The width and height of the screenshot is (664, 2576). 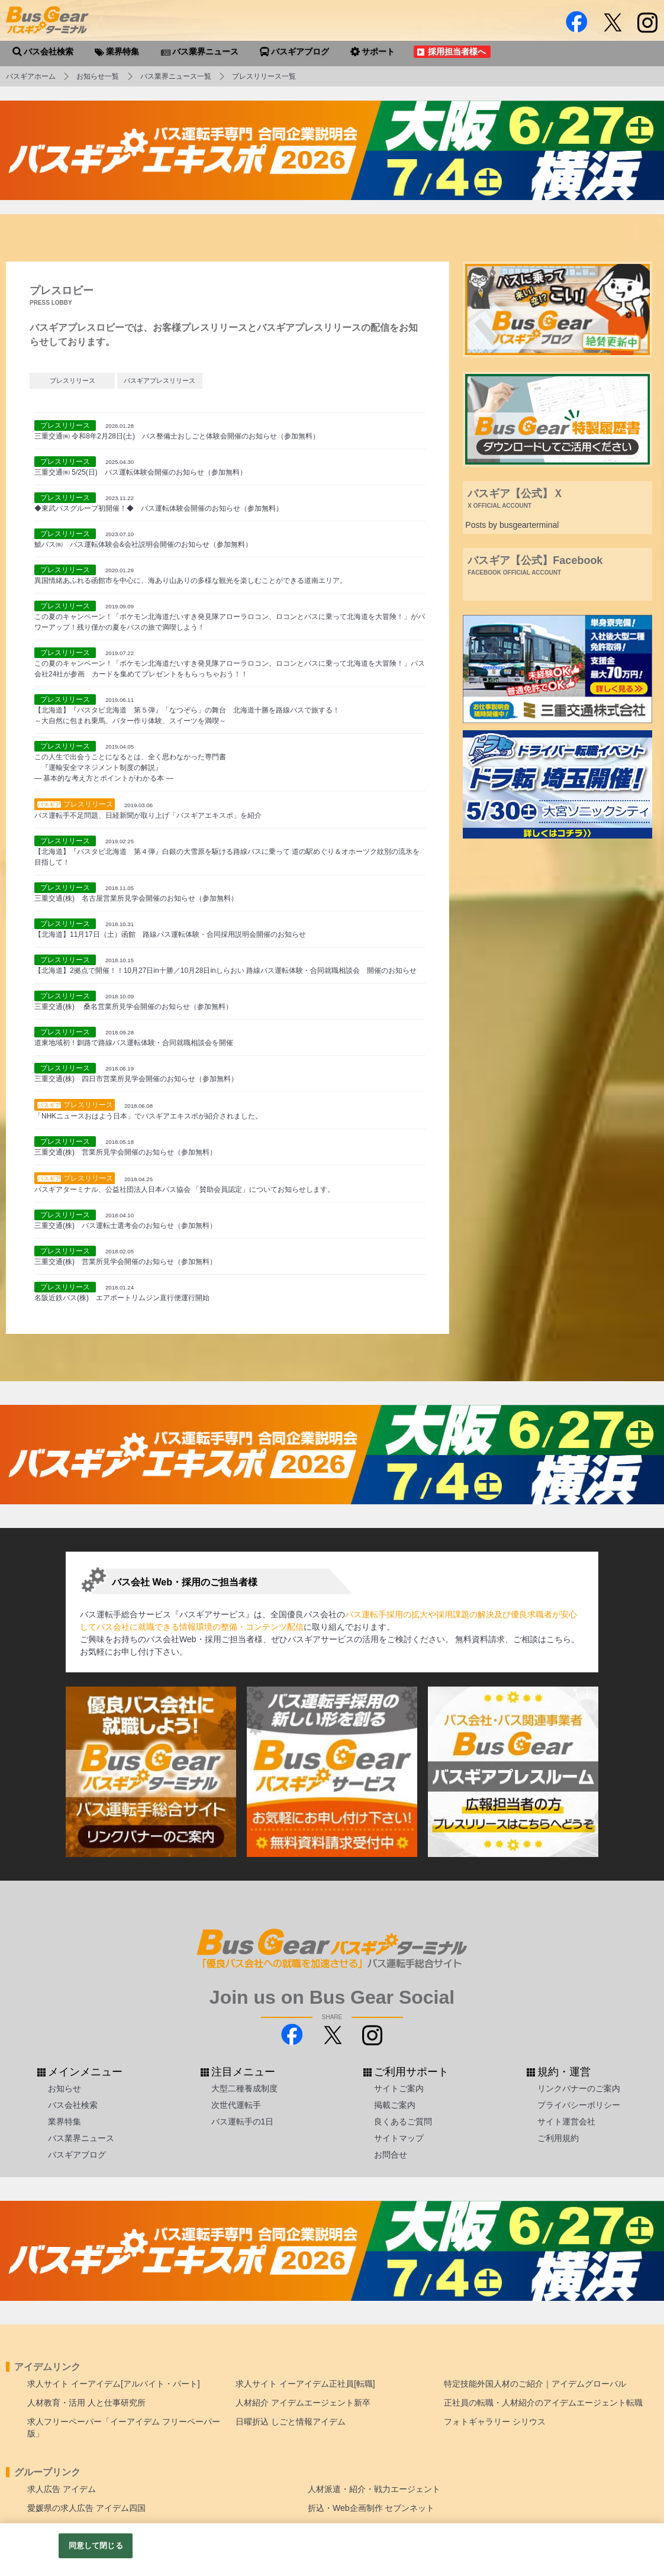 What do you see at coordinates (374, 2489) in the screenshot?
I see `人材派遣・紹介・戦力エージェント` at bounding box center [374, 2489].